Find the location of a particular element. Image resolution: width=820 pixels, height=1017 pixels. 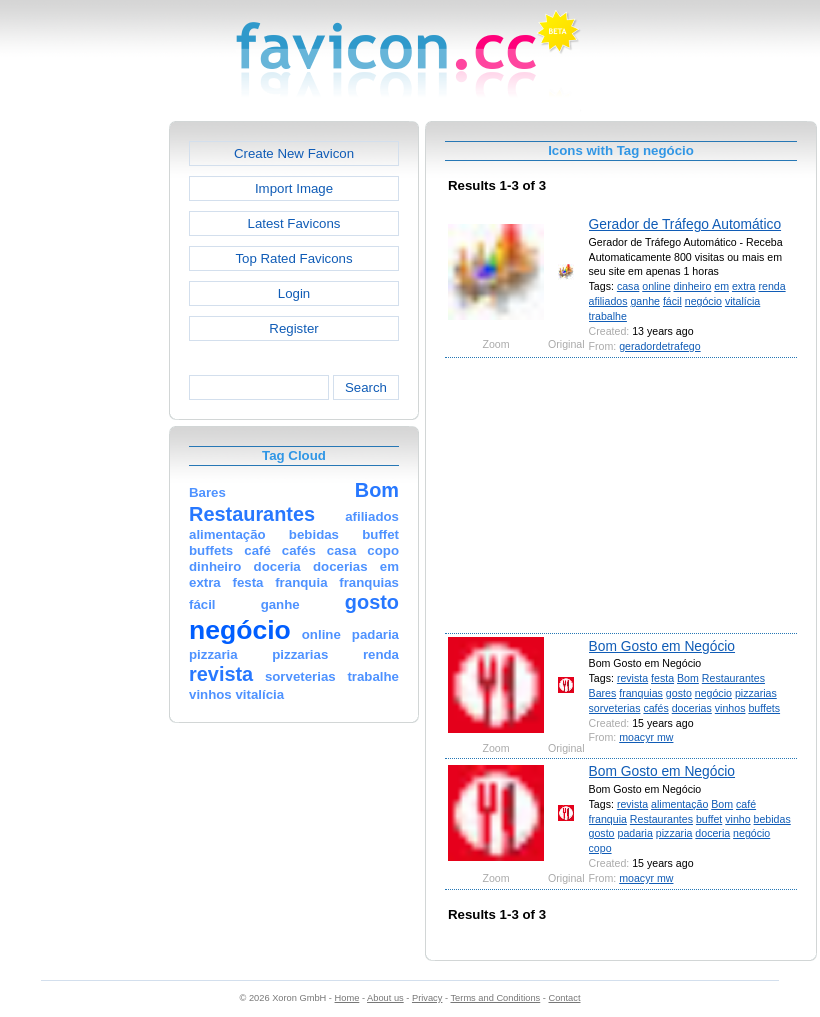

gosto is located at coordinates (679, 693).